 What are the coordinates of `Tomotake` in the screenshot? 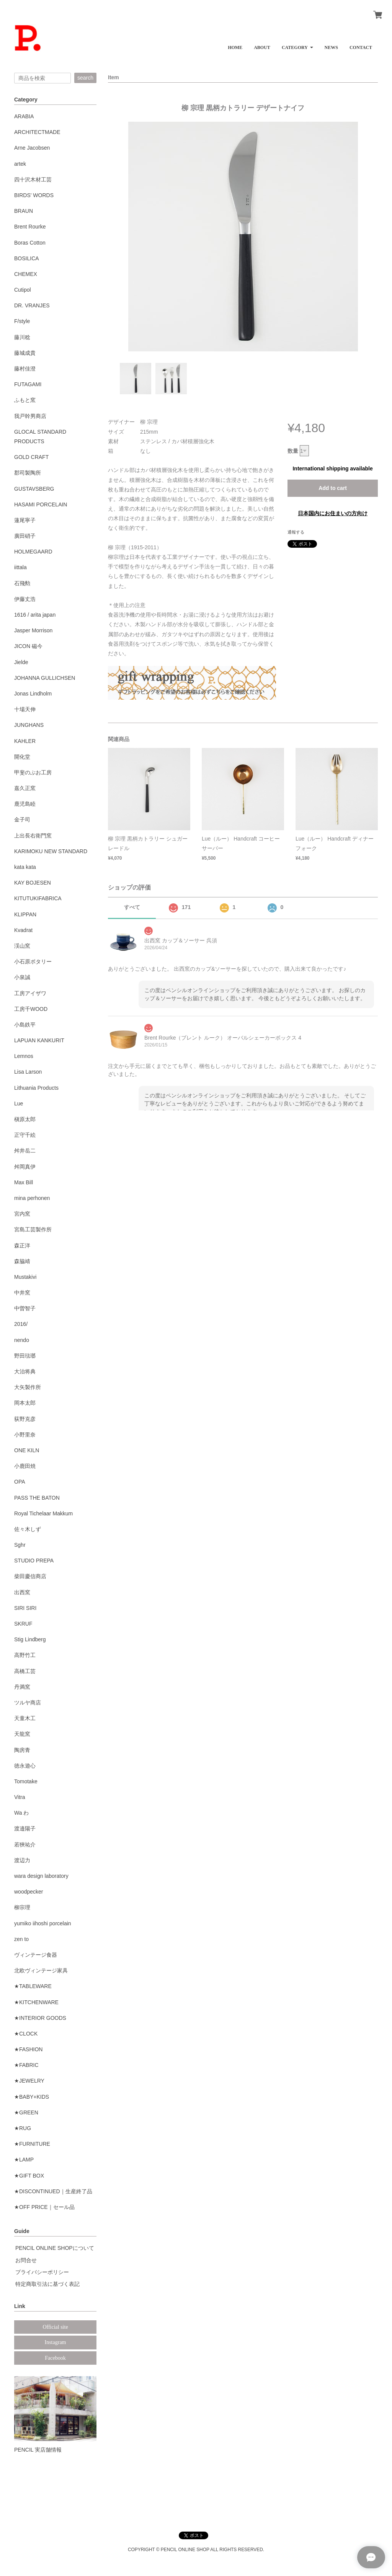 It's located at (26, 1781).